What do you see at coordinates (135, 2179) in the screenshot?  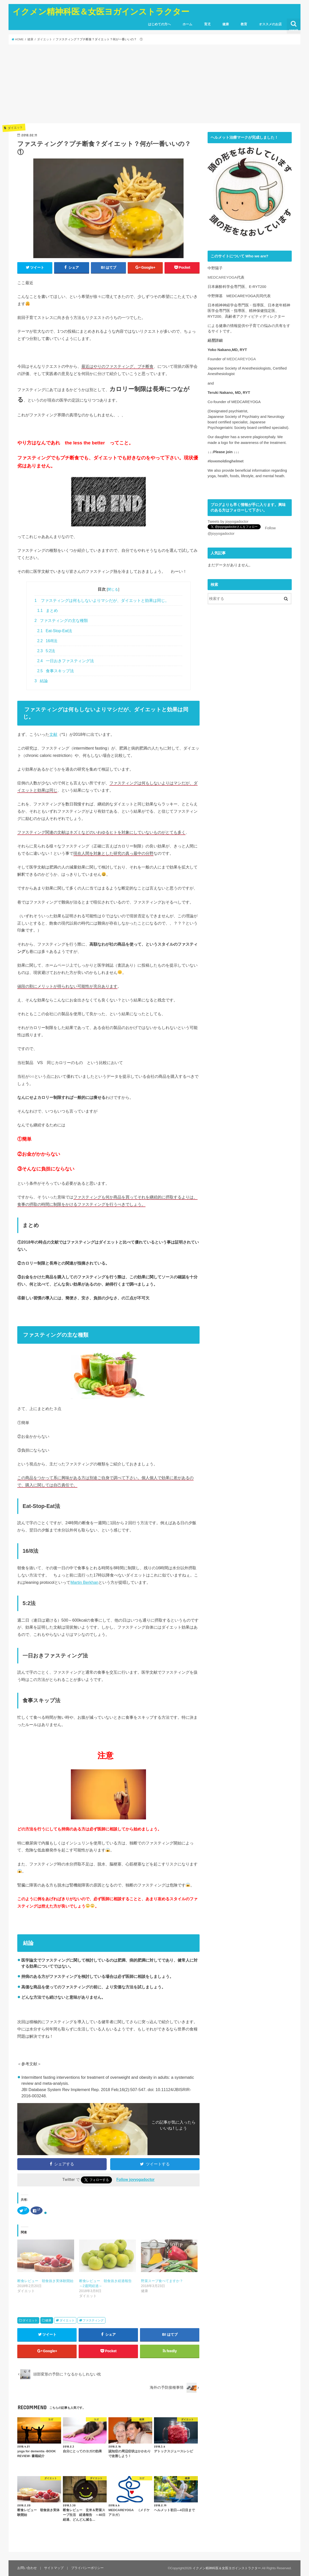 I see `Follow joyyogadoctor` at bounding box center [135, 2179].